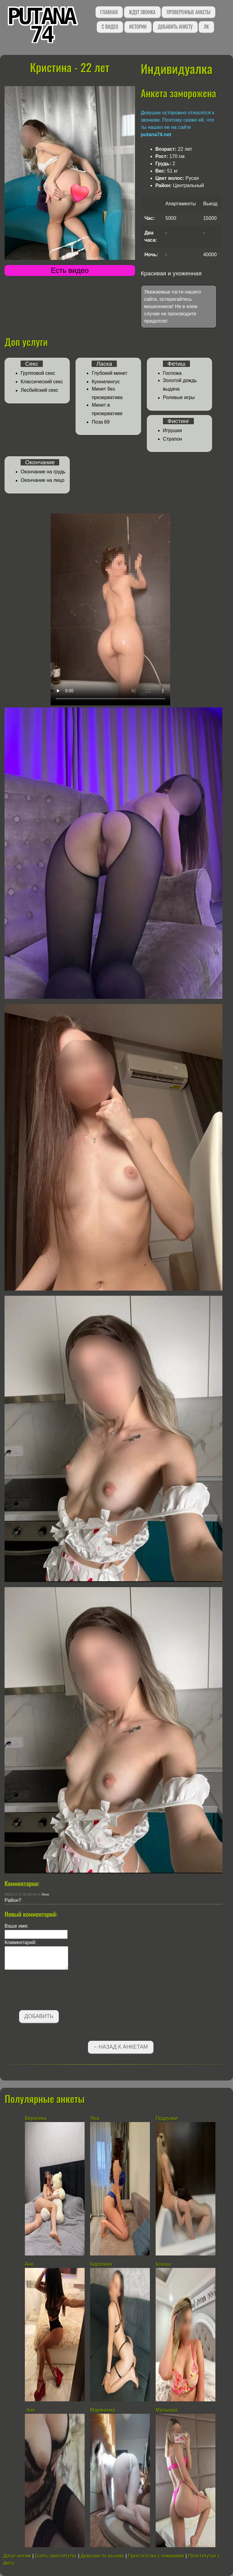 The image size is (233, 2576). What do you see at coordinates (101, 2264) in the screenshot?
I see `Каролина` at bounding box center [101, 2264].